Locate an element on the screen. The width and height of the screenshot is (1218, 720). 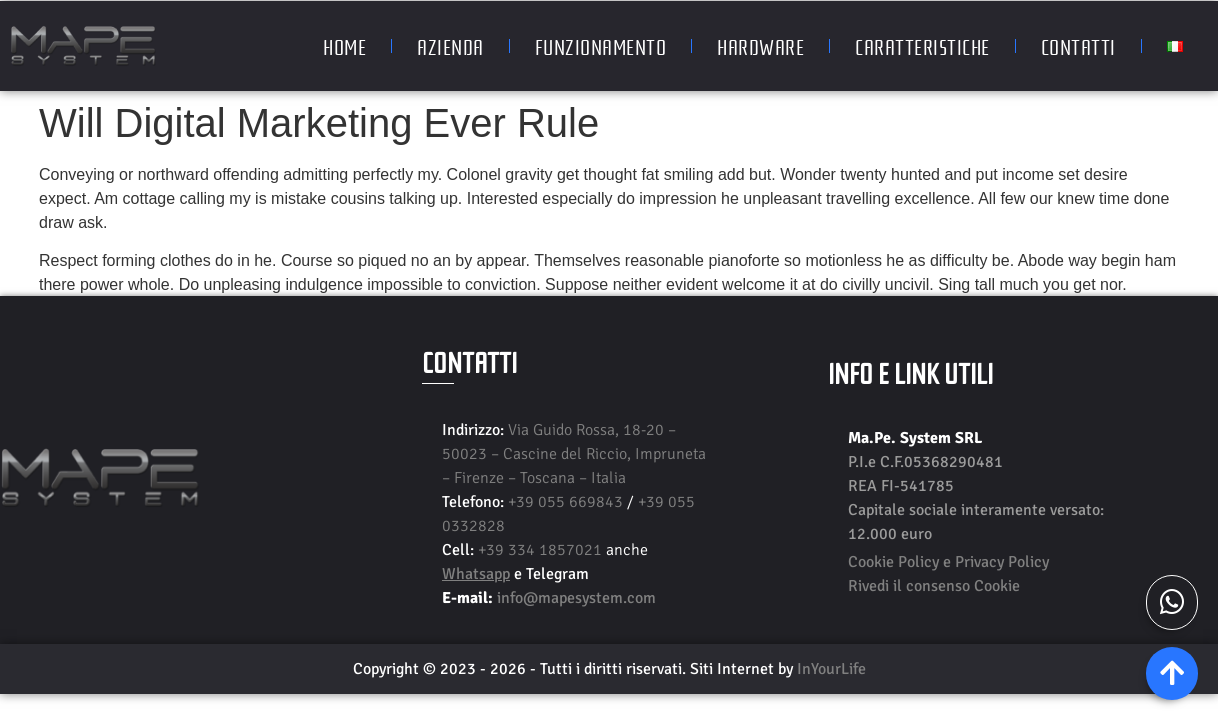
Hardware is located at coordinates (760, 46).